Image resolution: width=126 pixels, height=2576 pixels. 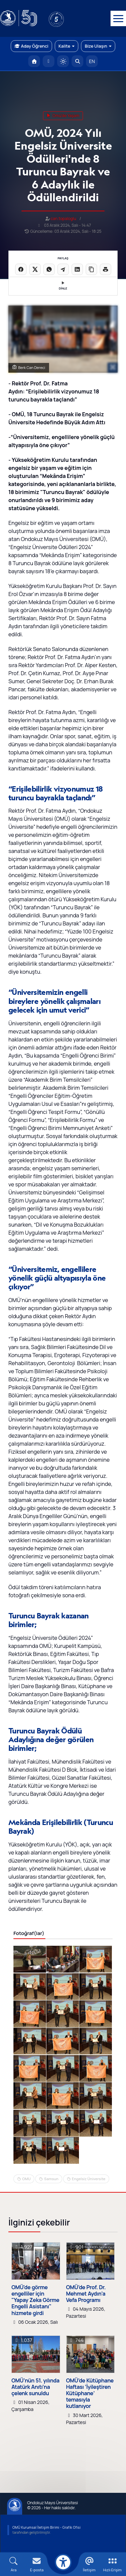 I want to click on [Telegram'da paylaş], so click(x=63, y=269).